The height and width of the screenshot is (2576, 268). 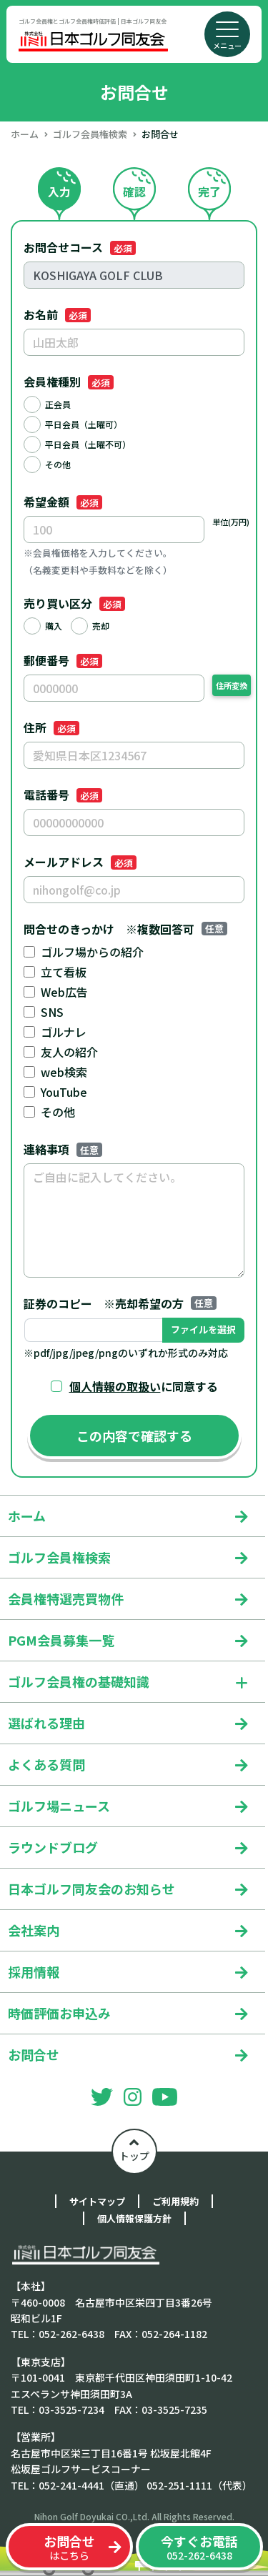 I want to click on 個人情報保護方針, so click(x=134, y=2218).